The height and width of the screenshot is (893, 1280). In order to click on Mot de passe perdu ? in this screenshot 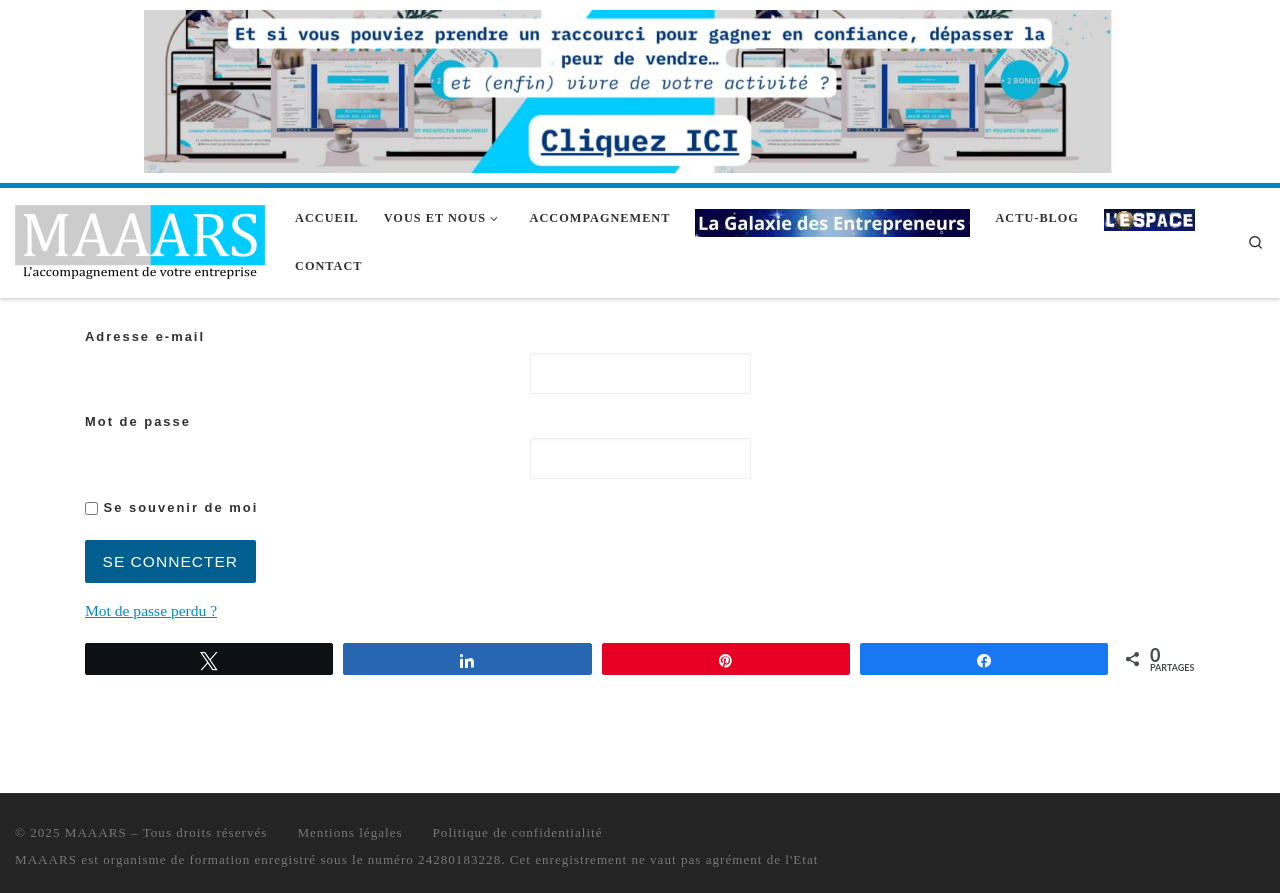, I will do `click(151, 610)`.